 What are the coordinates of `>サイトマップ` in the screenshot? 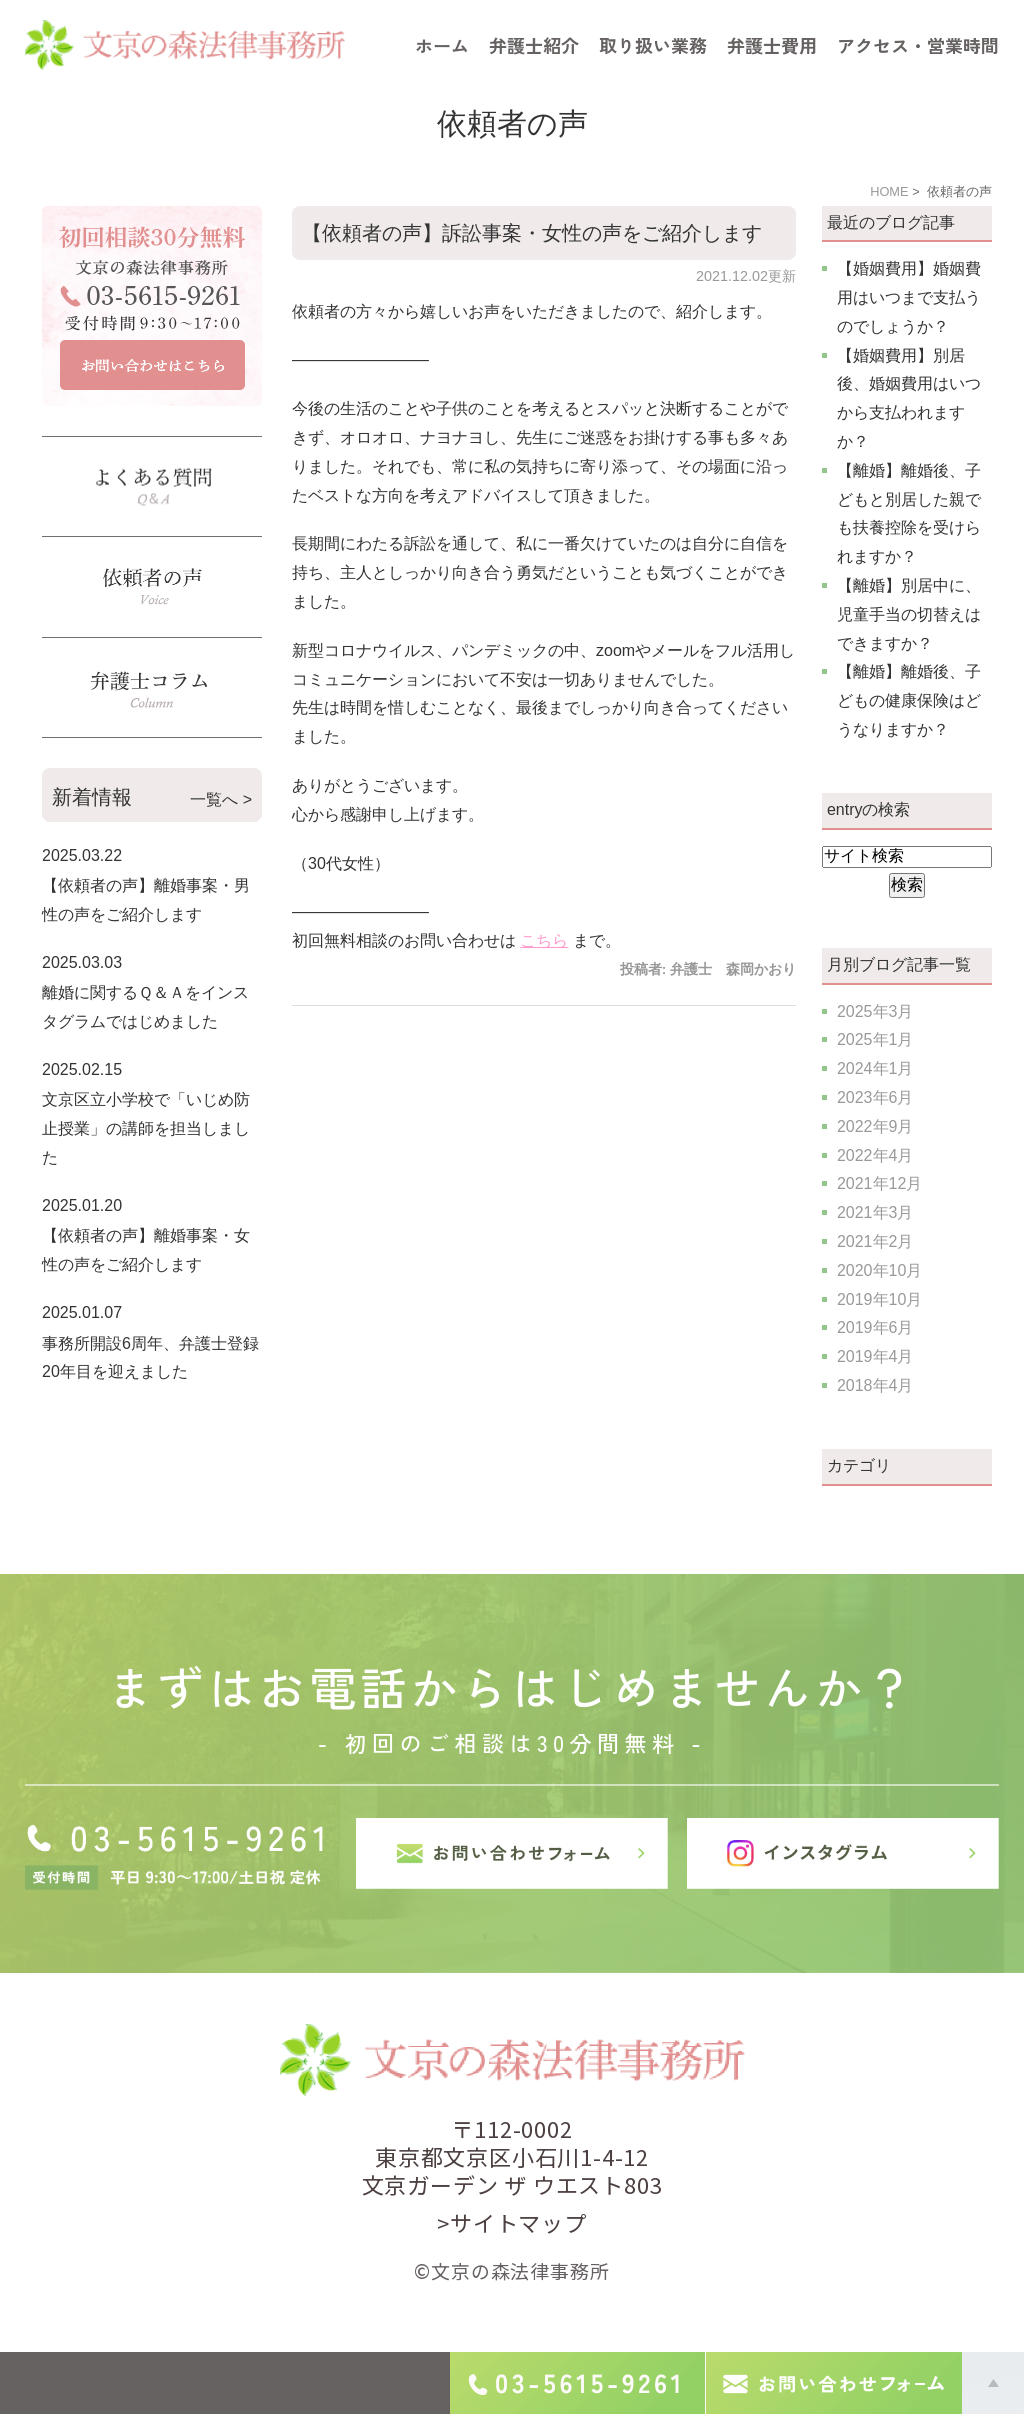 It's located at (512, 2222).